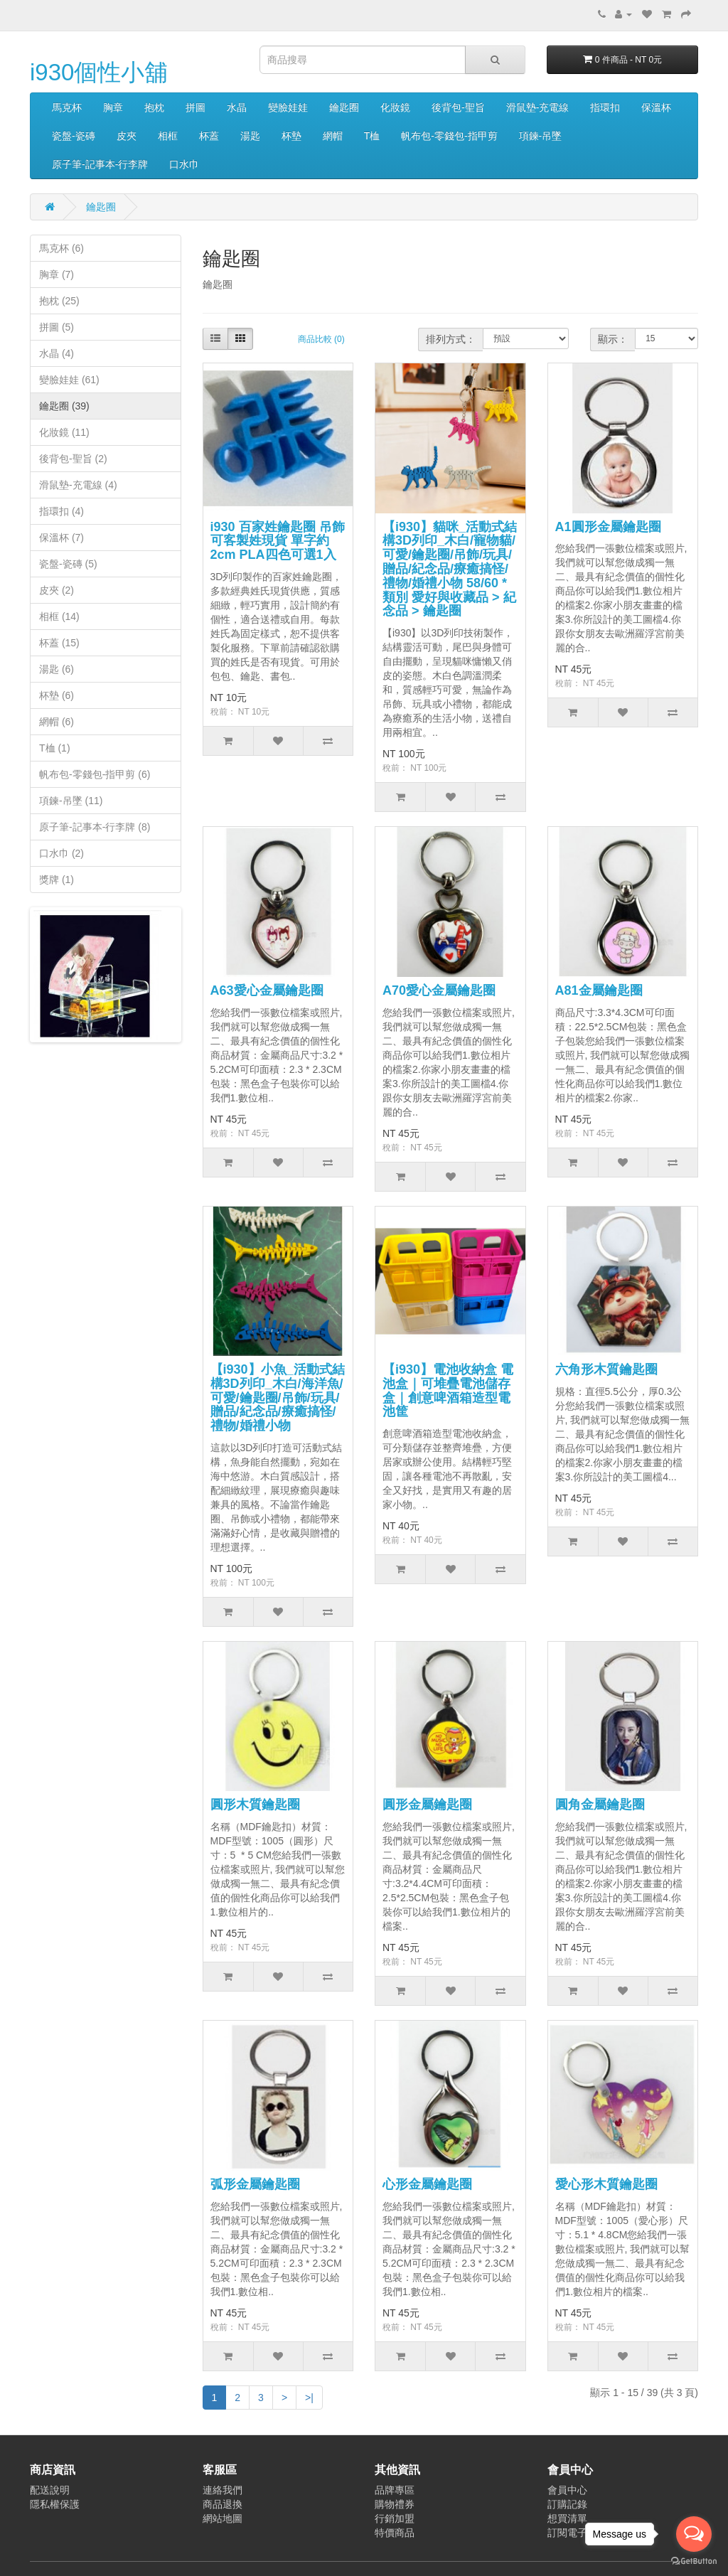 The image size is (728, 2576). Describe the element at coordinates (237, 107) in the screenshot. I see `水晶` at that location.